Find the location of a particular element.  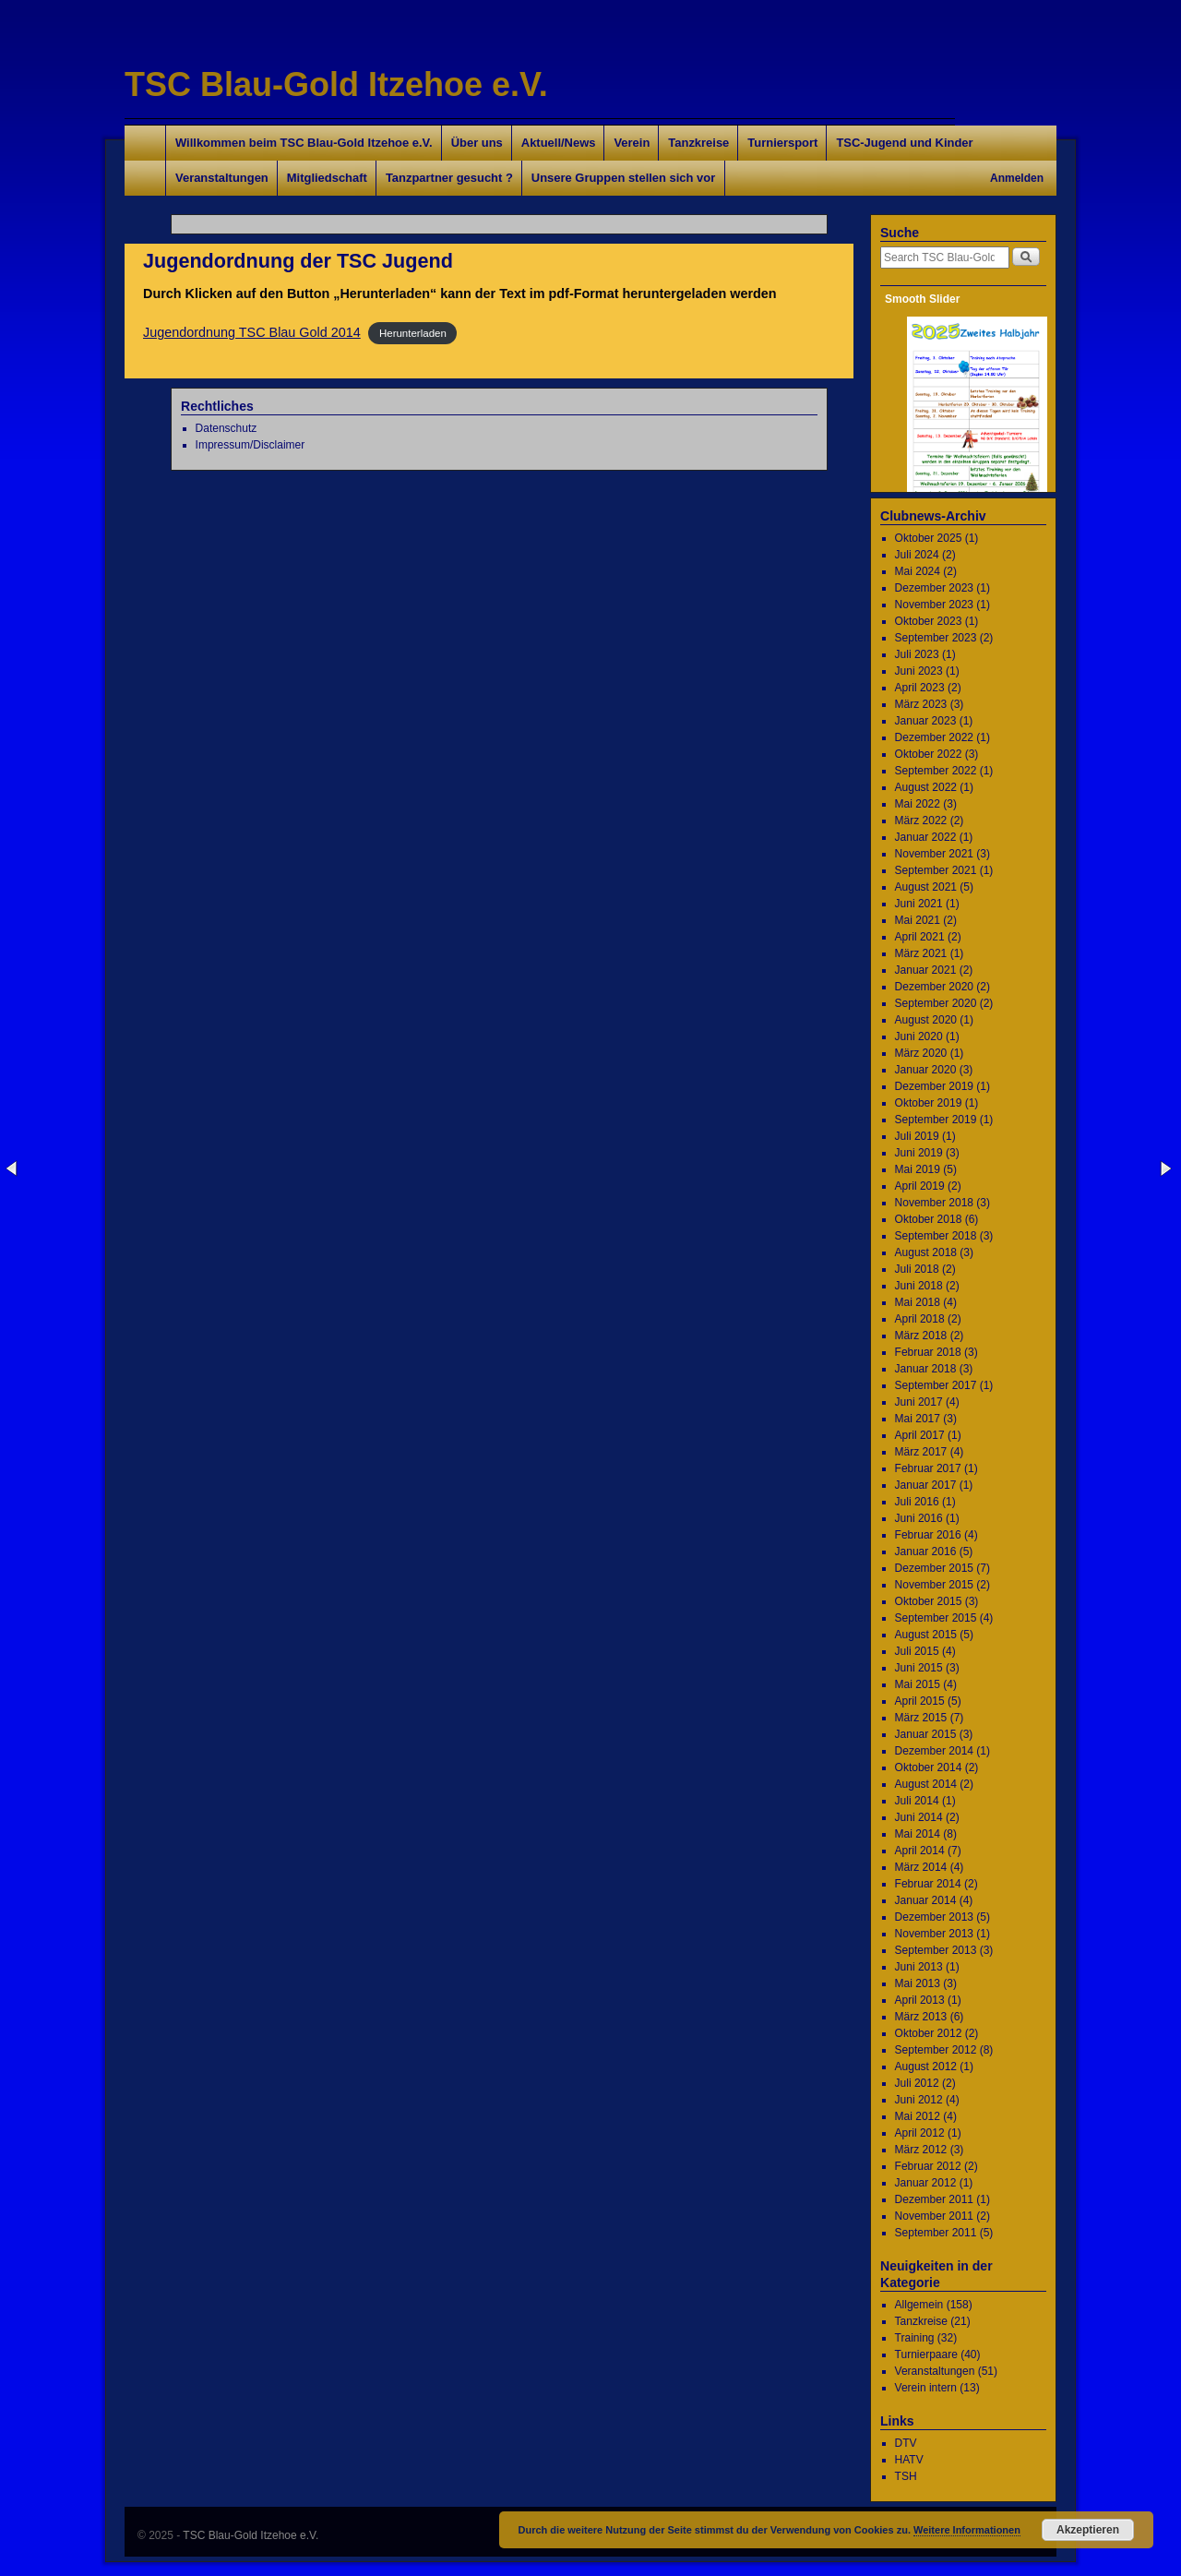

Unsere Gruppen stellen sich vor is located at coordinates (623, 178).